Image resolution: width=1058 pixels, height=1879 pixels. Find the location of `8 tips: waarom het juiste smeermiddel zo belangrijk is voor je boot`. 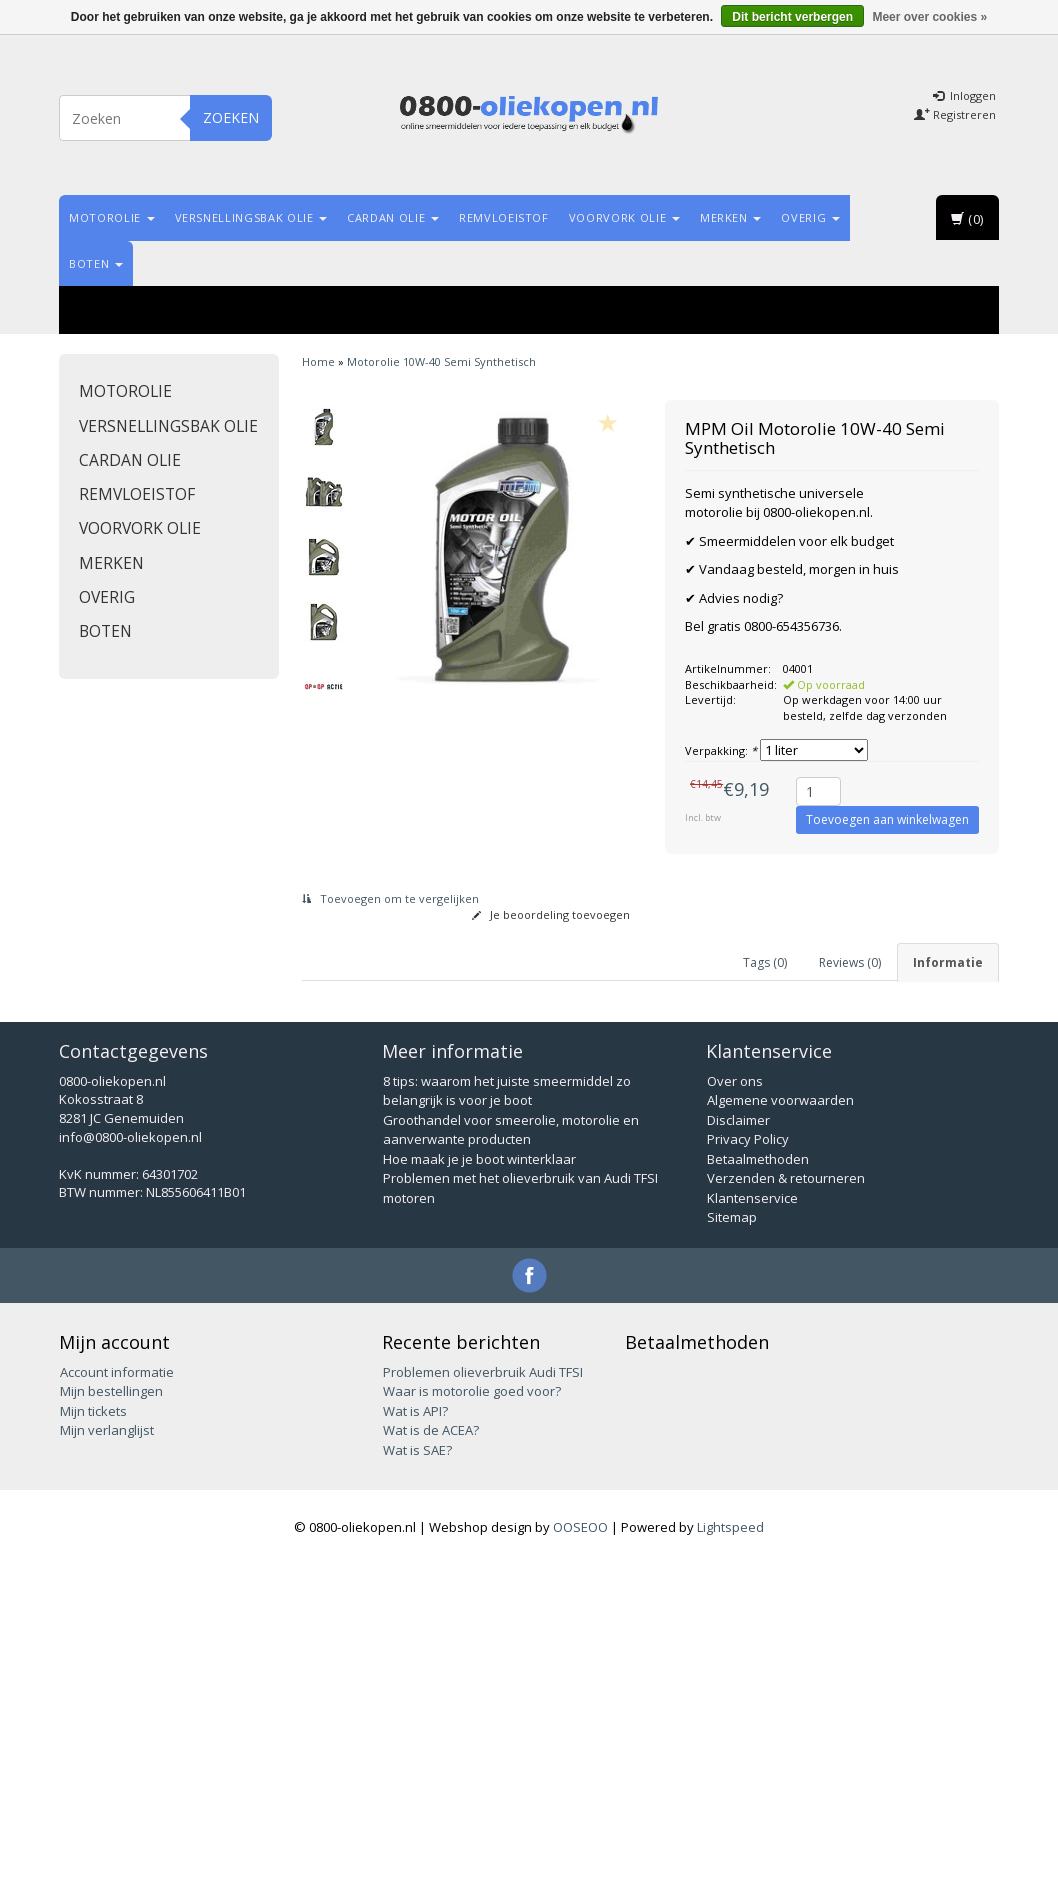

8 tips: waarom het juiste smeermiddel zo belangrijk is voor je boot is located at coordinates (507, 1405).